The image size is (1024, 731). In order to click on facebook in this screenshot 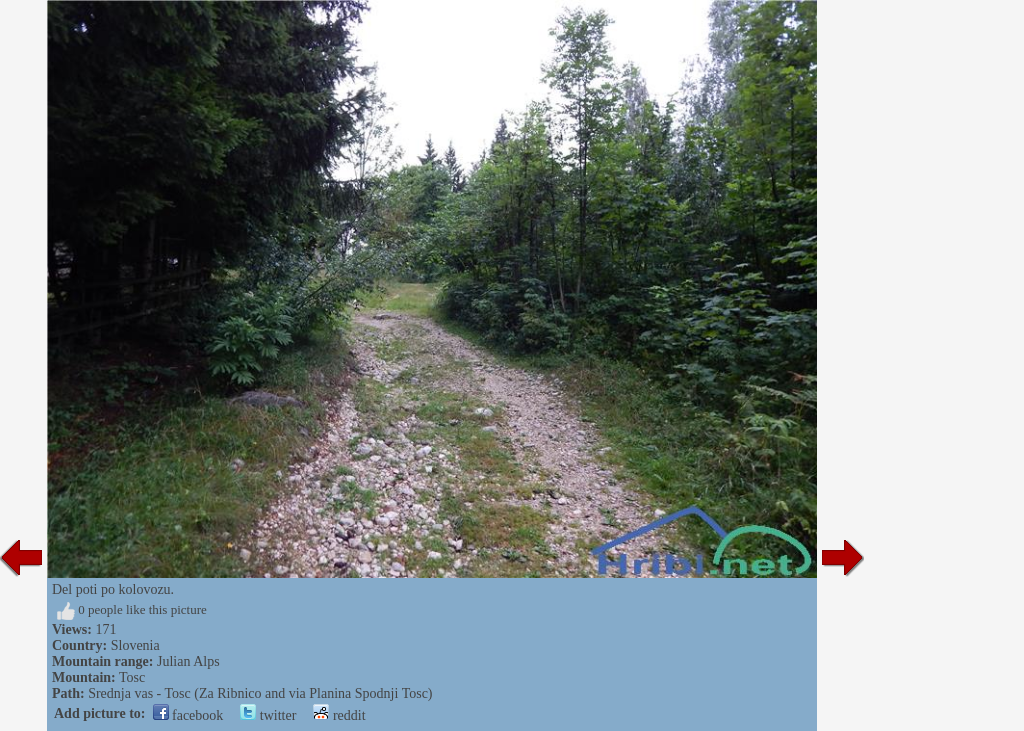, I will do `click(188, 715)`.